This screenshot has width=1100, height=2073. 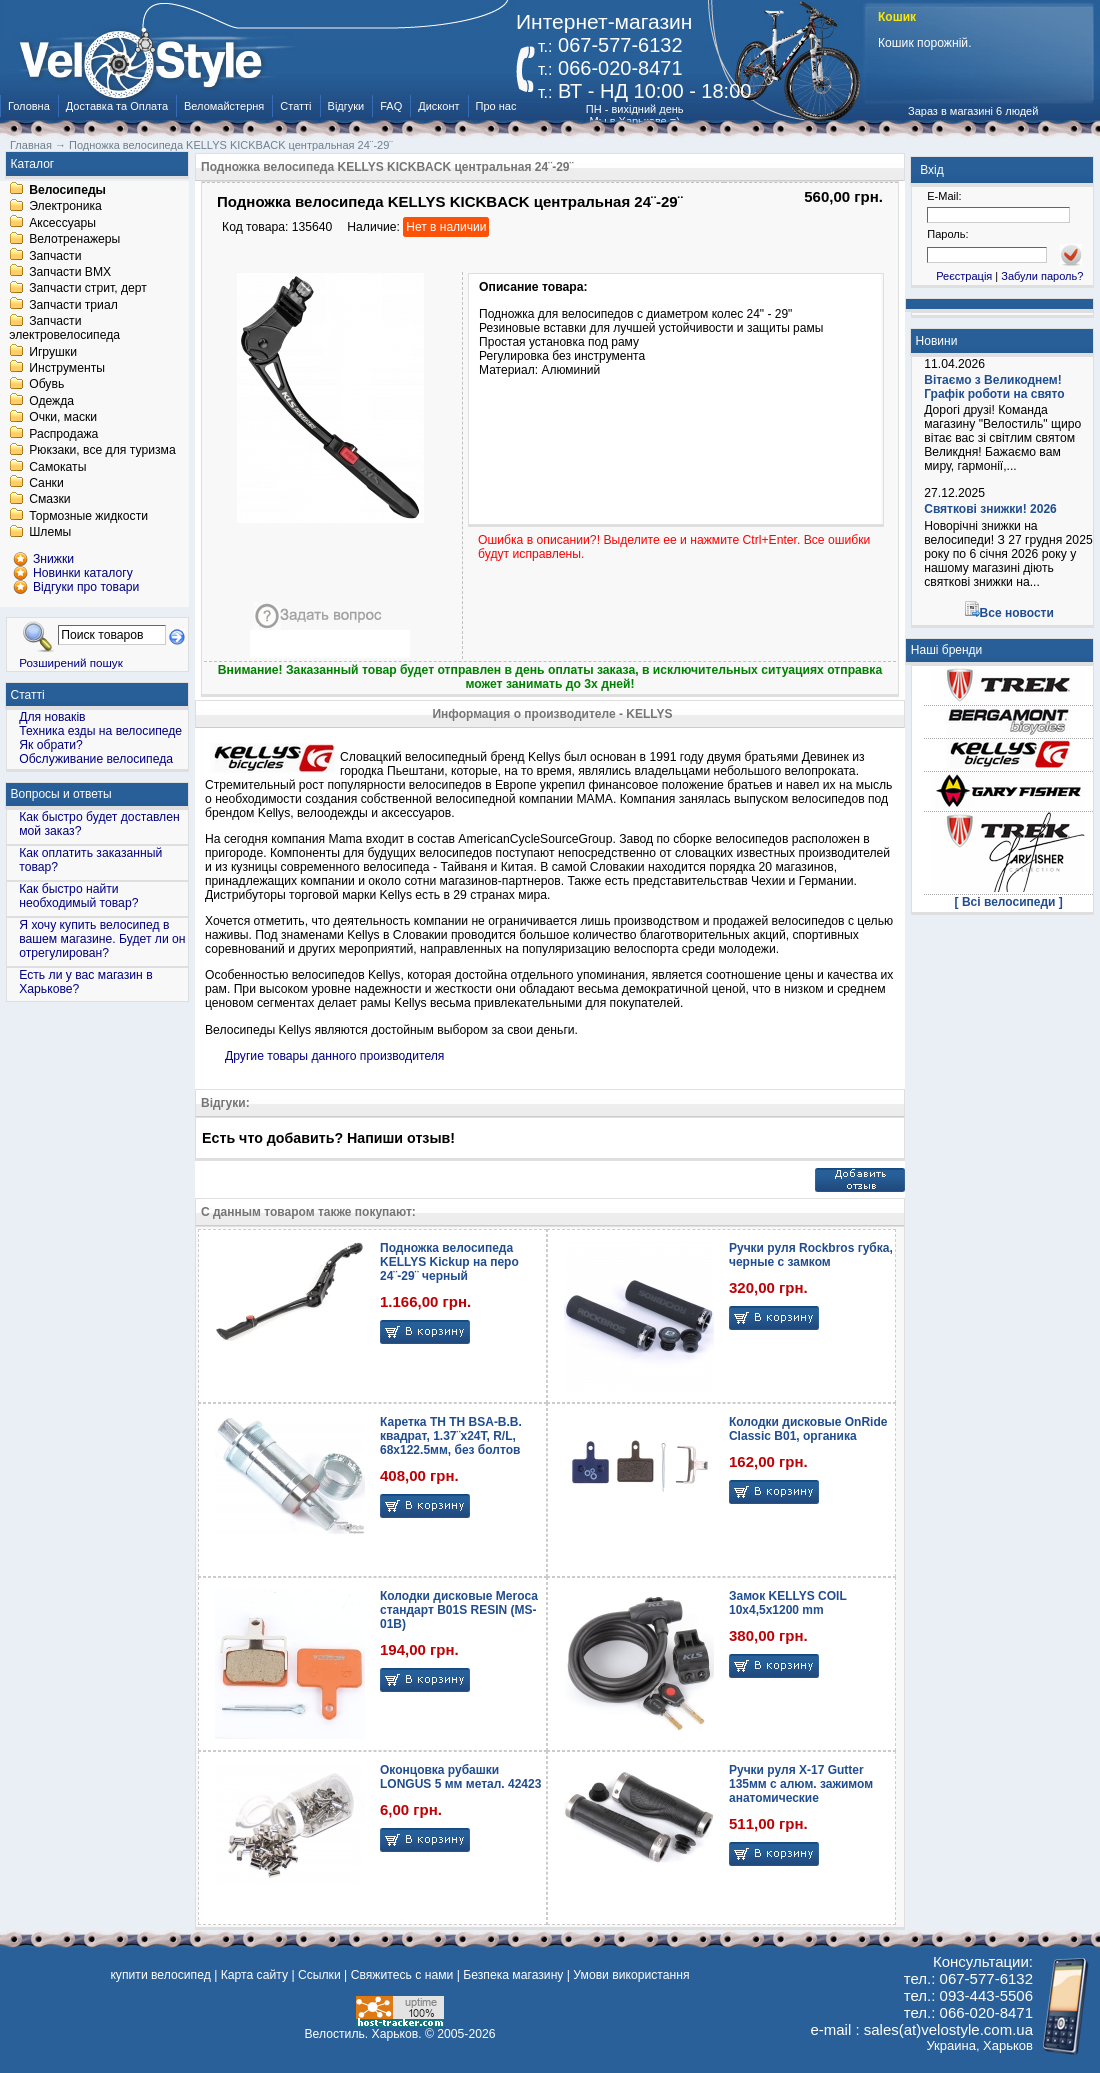 I want to click on Все новости, so click(x=1017, y=613).